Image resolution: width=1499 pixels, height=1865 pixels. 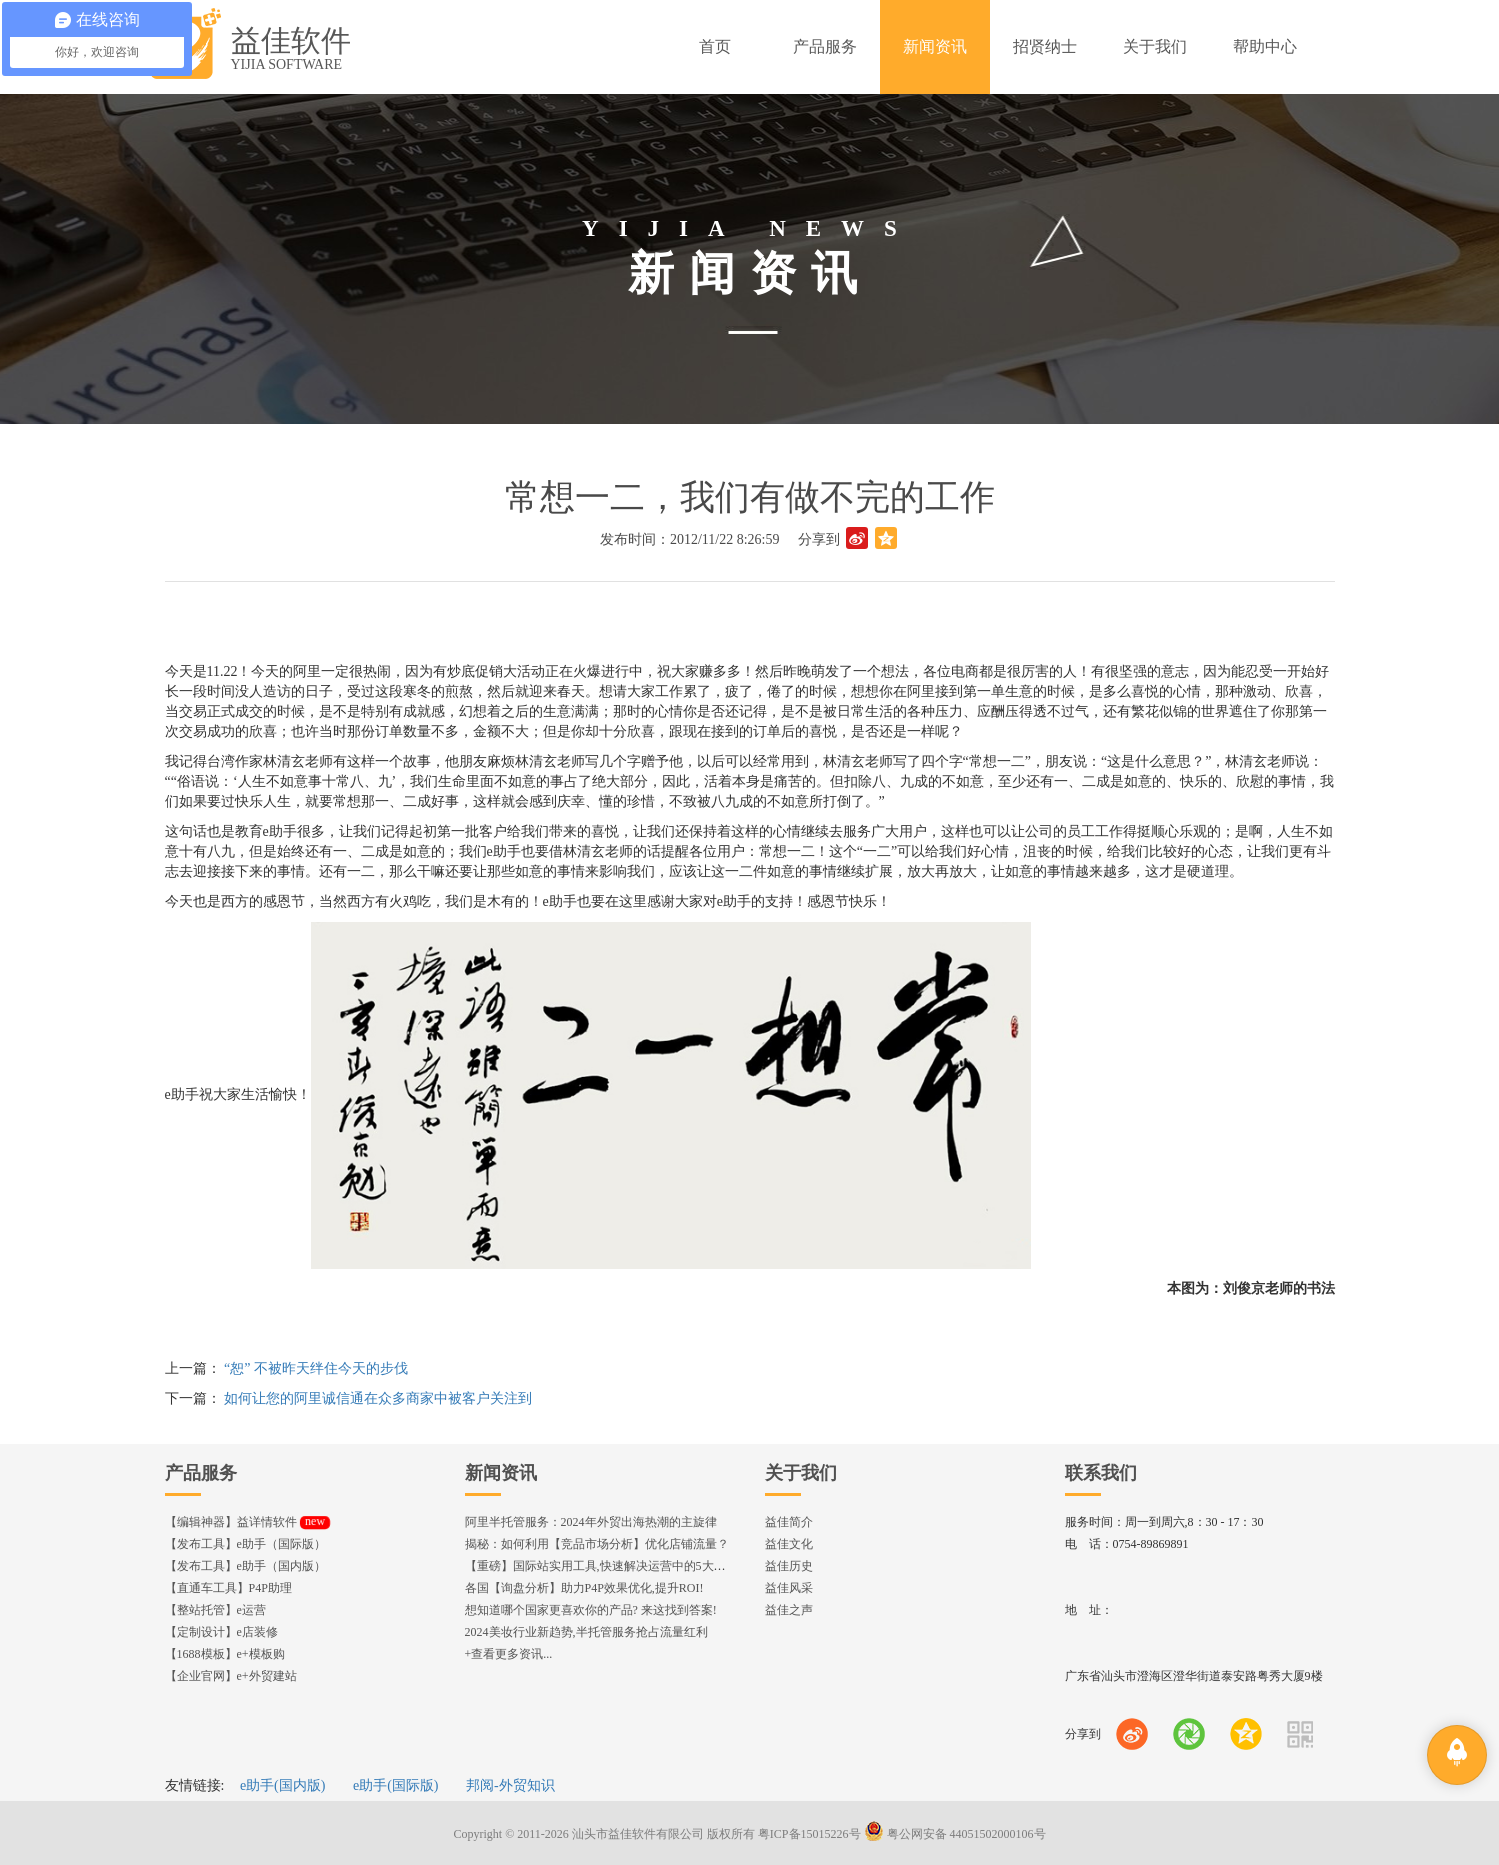 I want to click on 益佳风采, so click(x=789, y=1588).